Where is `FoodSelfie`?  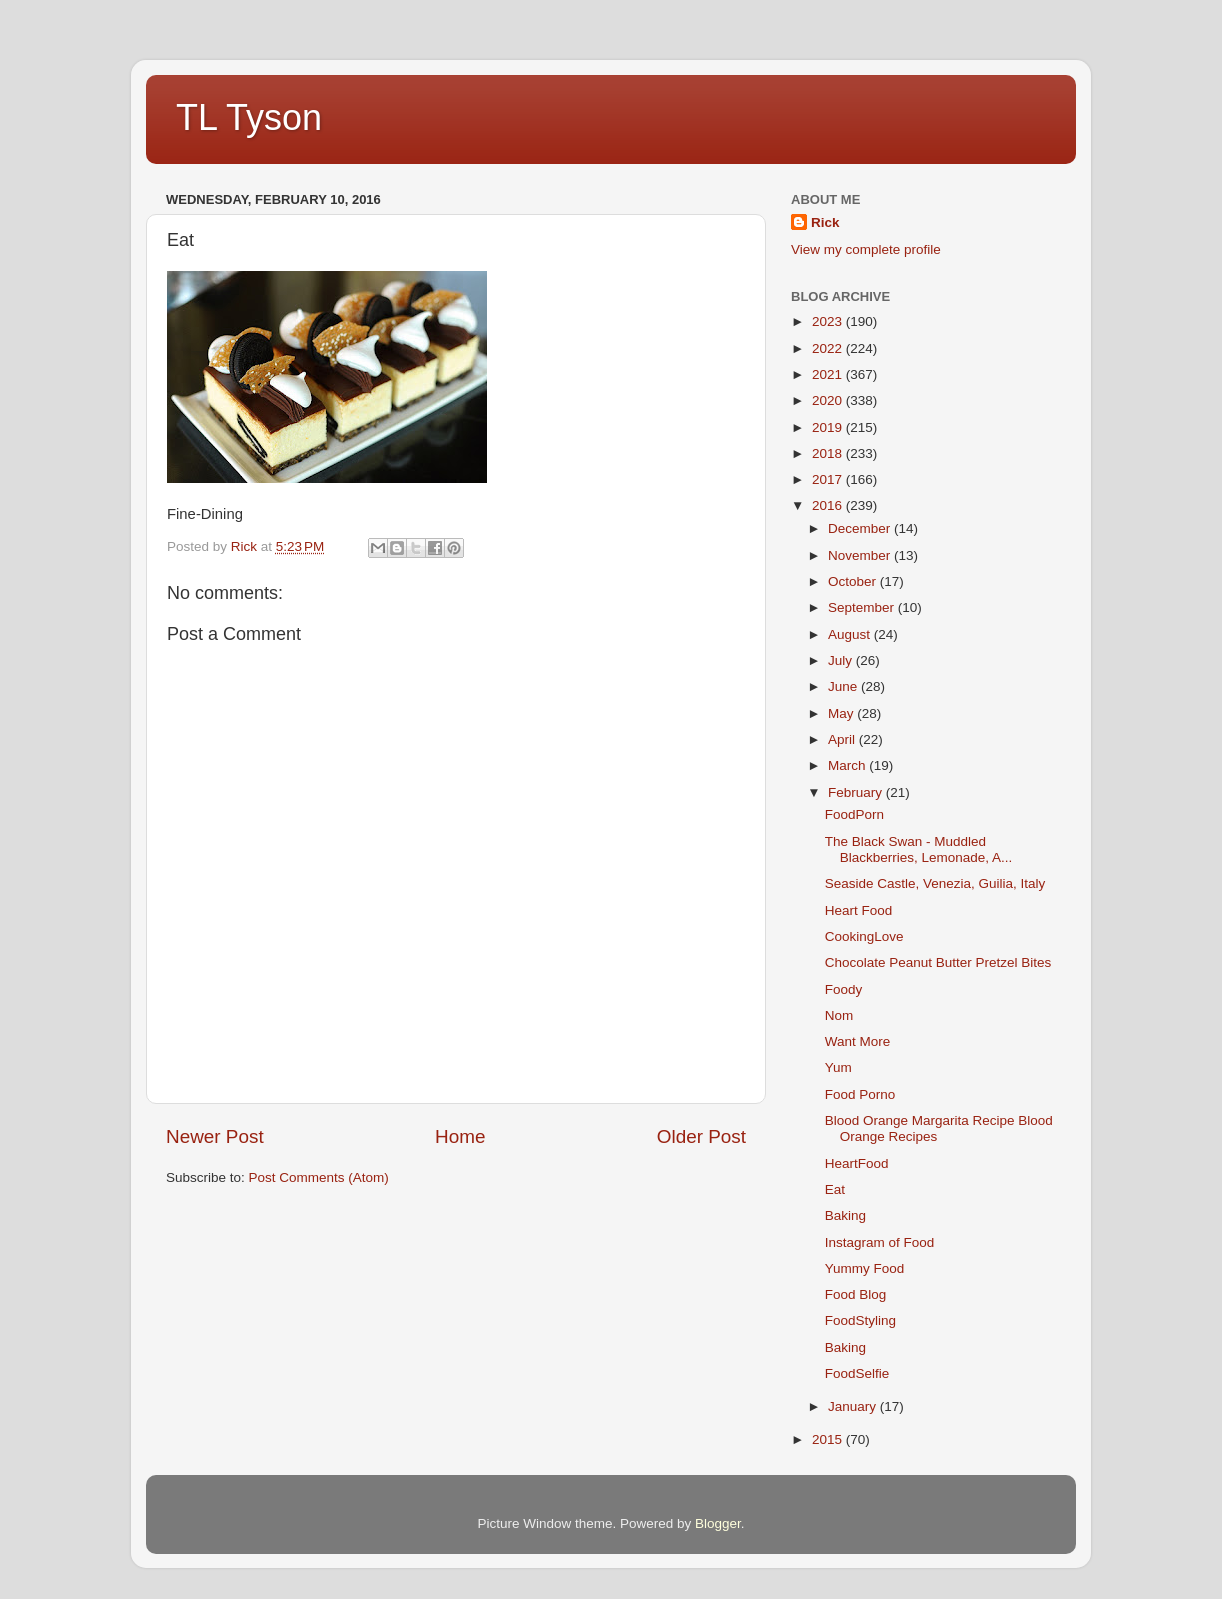
FoodSelfie is located at coordinates (857, 1373).